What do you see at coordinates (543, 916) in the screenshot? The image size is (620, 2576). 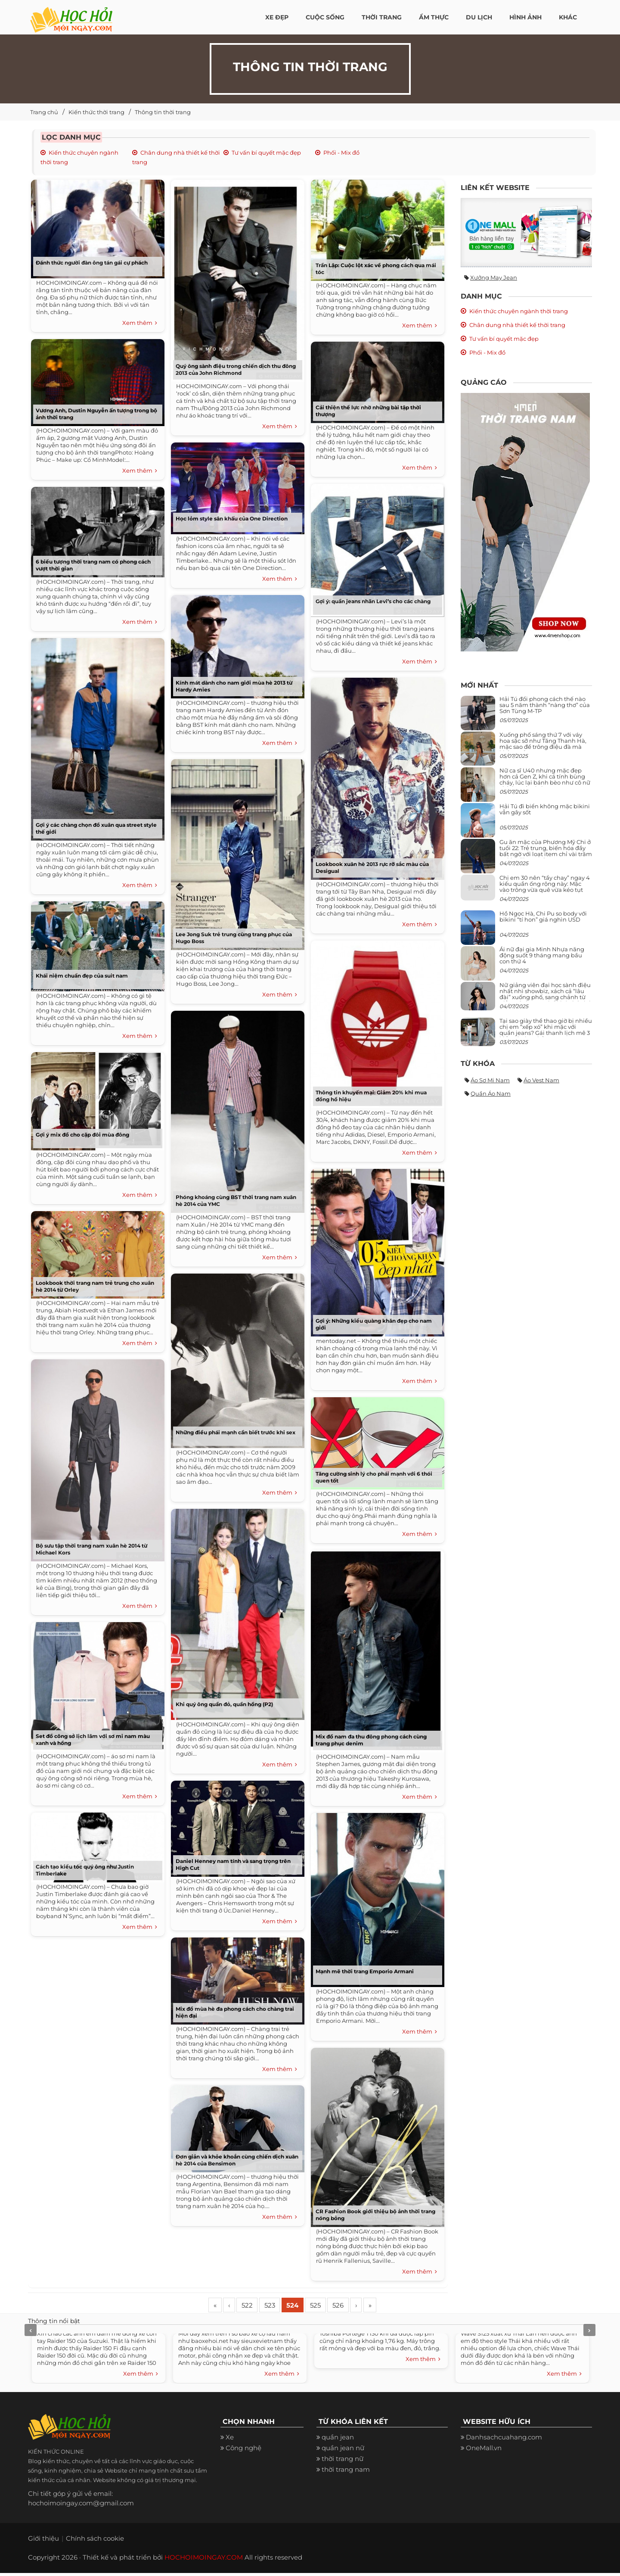 I see `Hồ Ngọc Hà, Chi Pu so body với bikini “tí hon” giá nghìn USD` at bounding box center [543, 916].